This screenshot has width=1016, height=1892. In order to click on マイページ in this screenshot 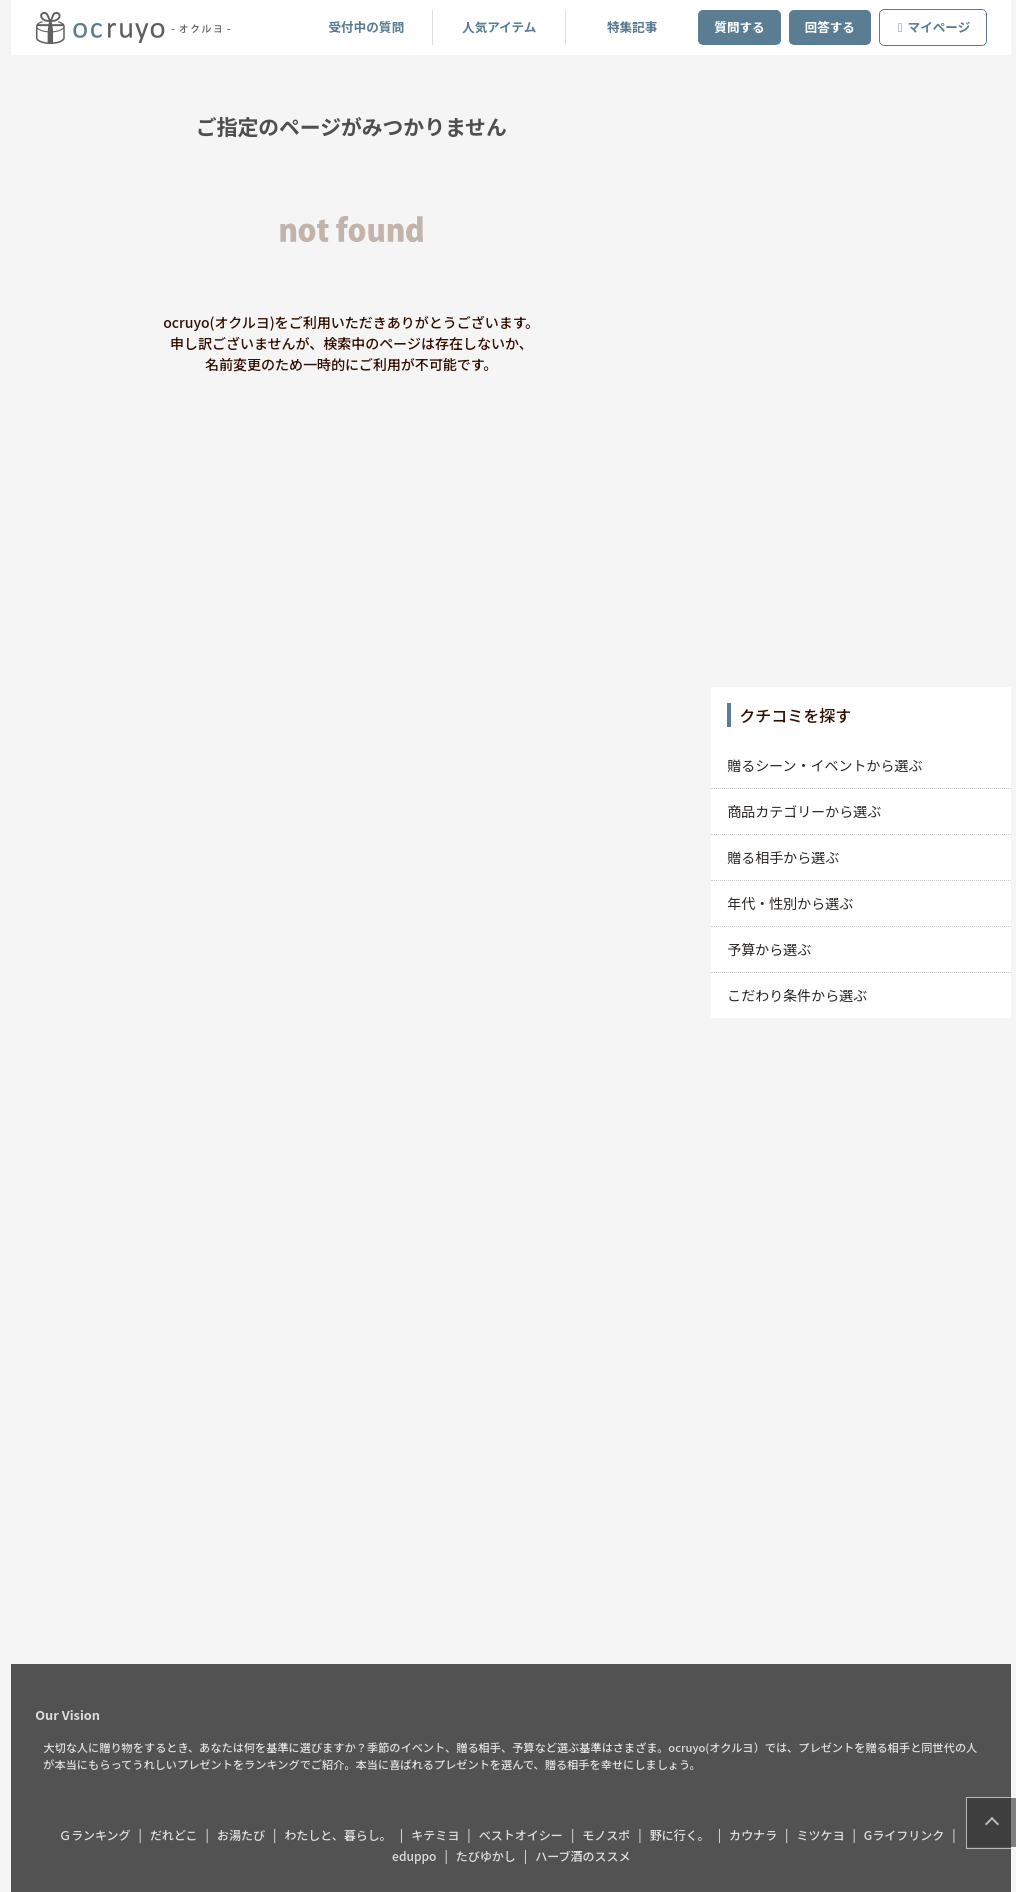, I will do `click(939, 26)`.